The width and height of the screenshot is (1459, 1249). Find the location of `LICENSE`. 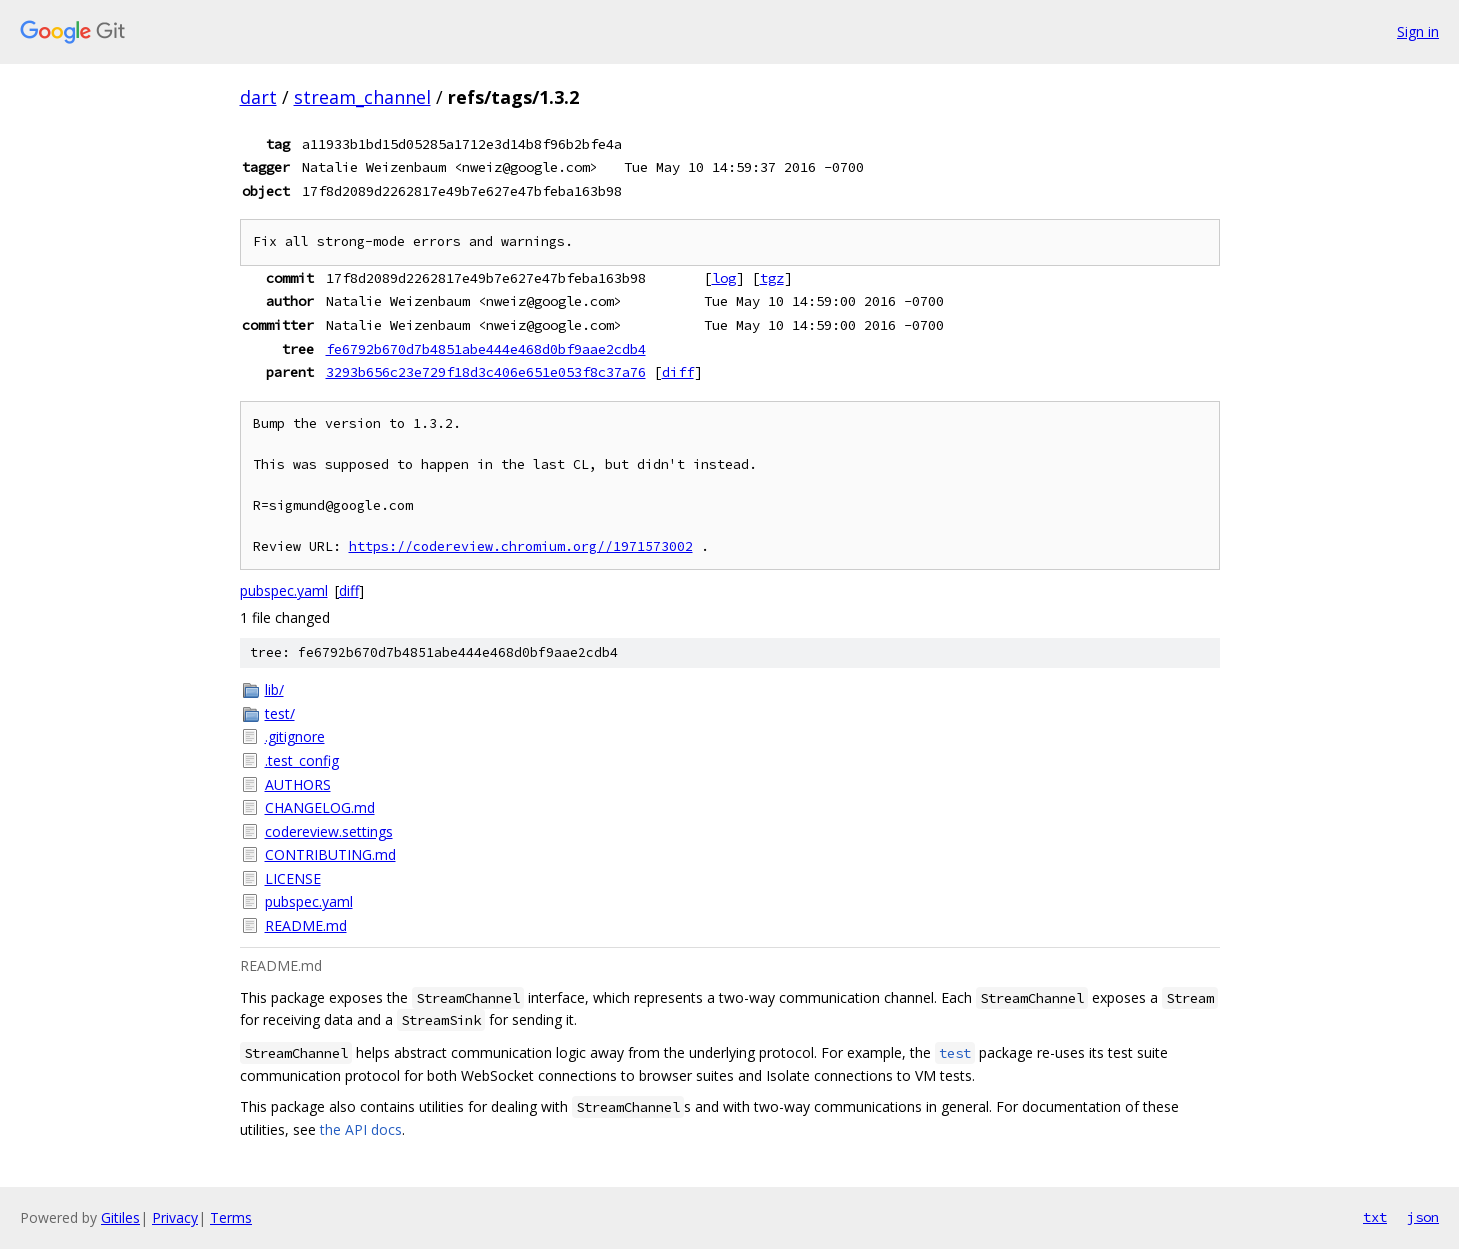

LICENSE is located at coordinates (293, 878).